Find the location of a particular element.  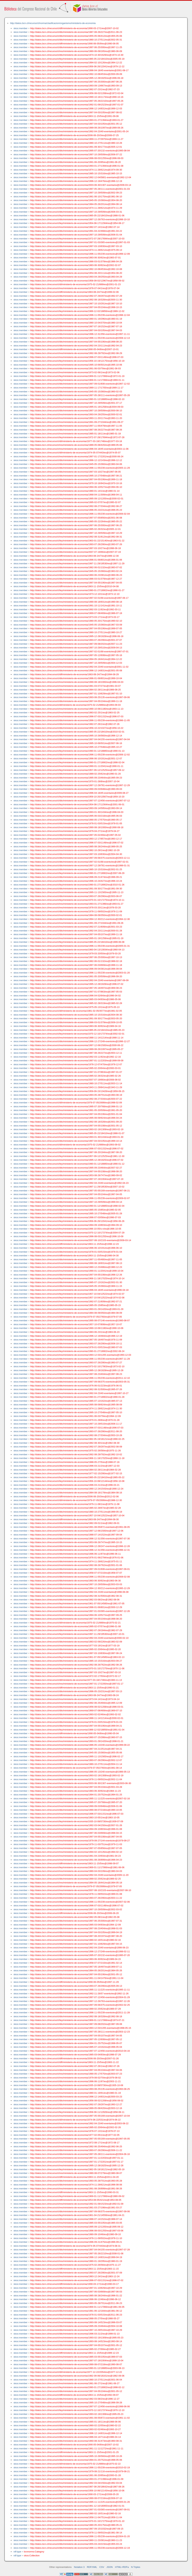

http://datos.bcn.cl/recurso/cl/res/ministerio-de-economia/1996-07-03/1151/es@1996-07-02 is located at coordinates (76, 2280).